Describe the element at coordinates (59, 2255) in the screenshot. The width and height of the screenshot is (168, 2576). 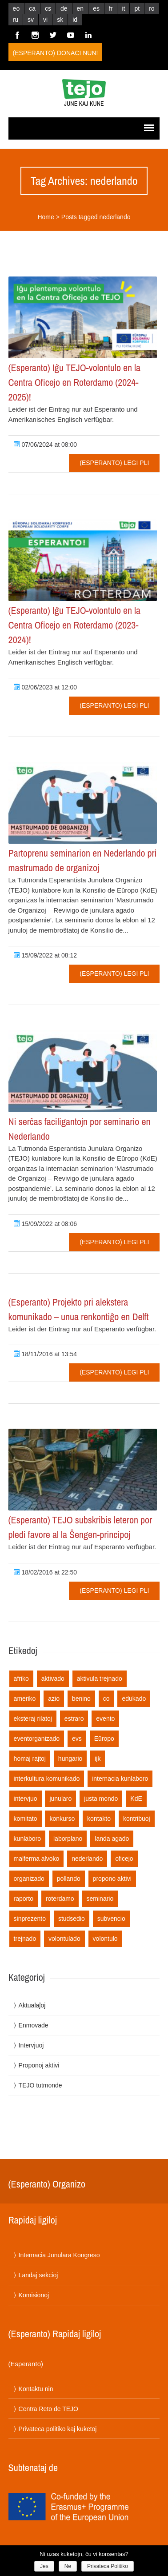
I see `Internacia Junulara Kongreso` at that location.